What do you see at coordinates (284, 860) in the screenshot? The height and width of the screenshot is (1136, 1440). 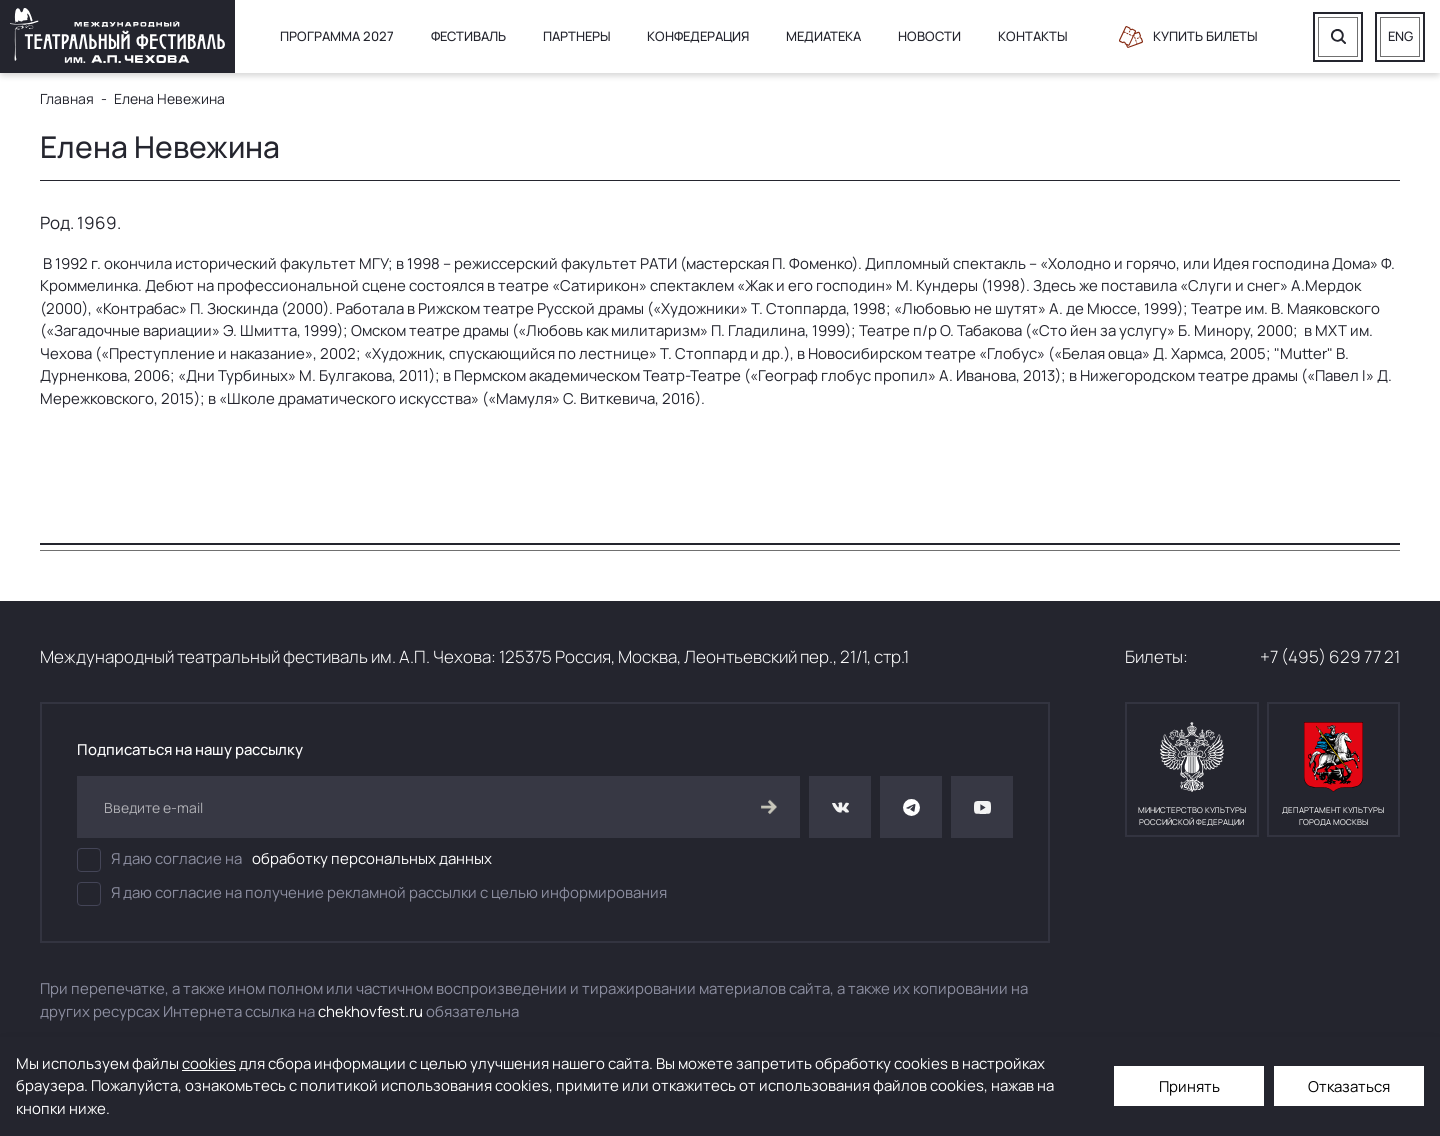 I see `Я даю согласие на` at bounding box center [284, 860].